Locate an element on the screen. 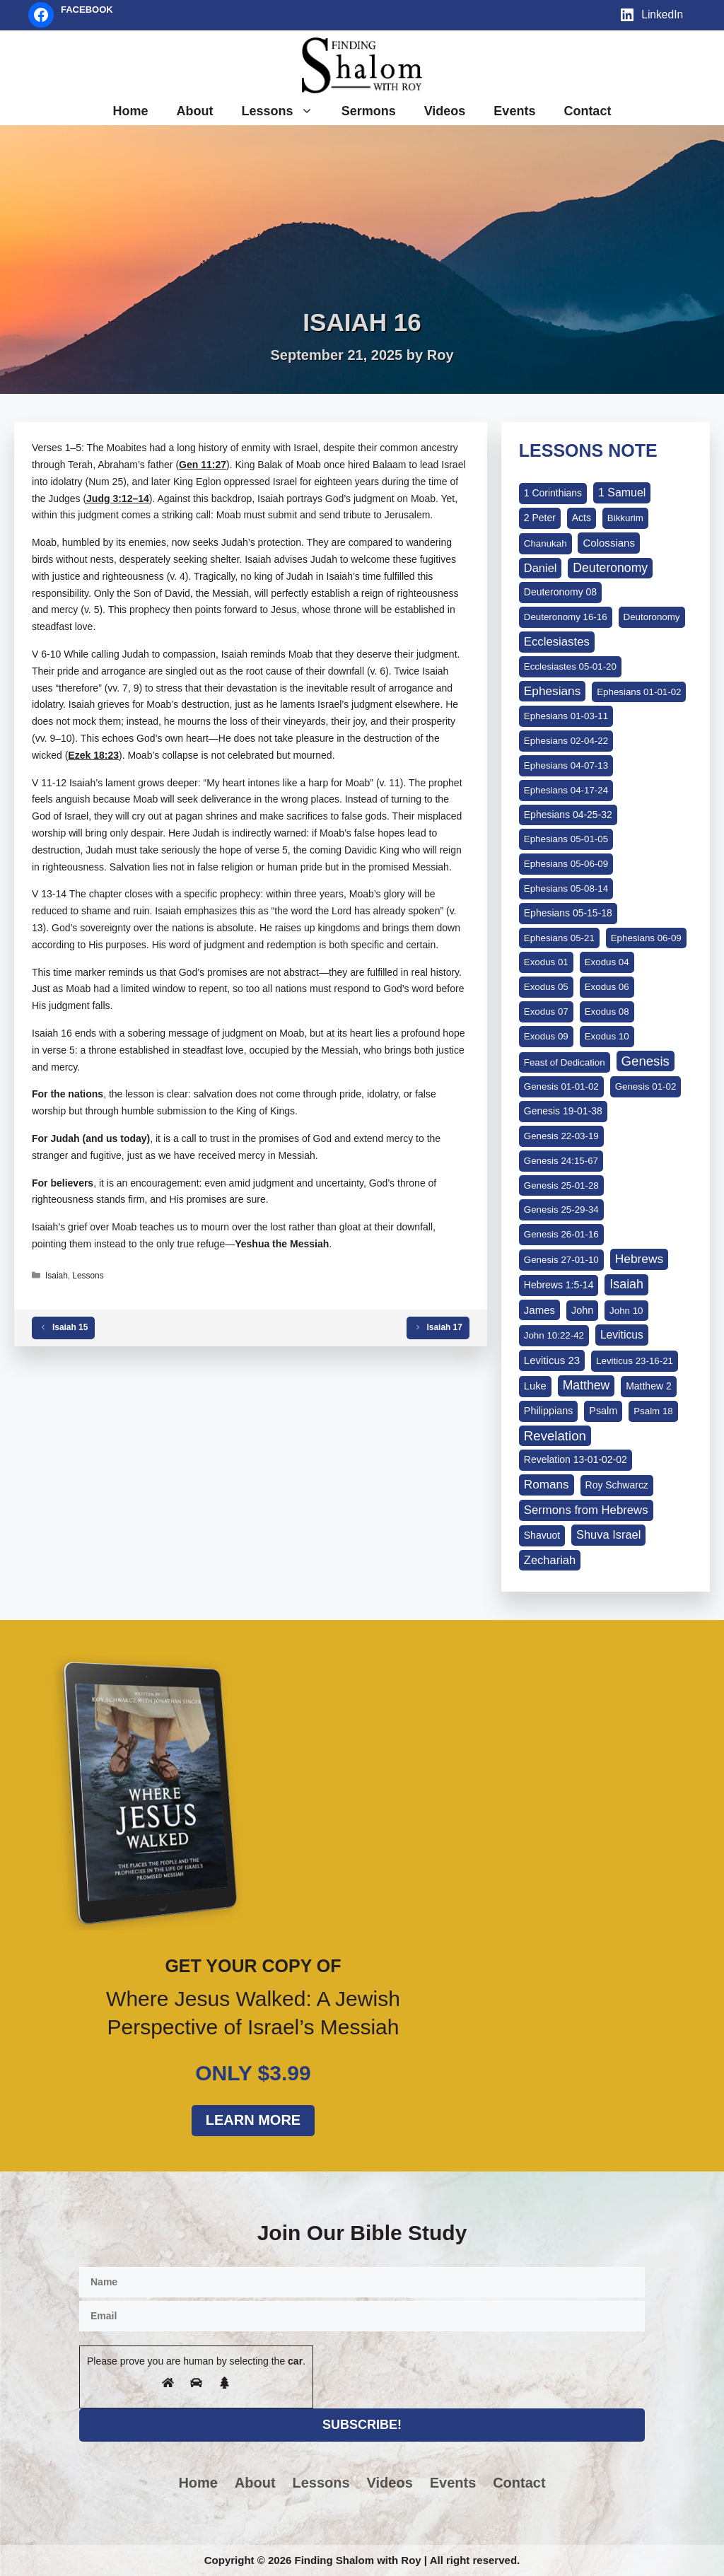  1 Corinthians [1 Corinthians (2 items)] is located at coordinates (553, 493).